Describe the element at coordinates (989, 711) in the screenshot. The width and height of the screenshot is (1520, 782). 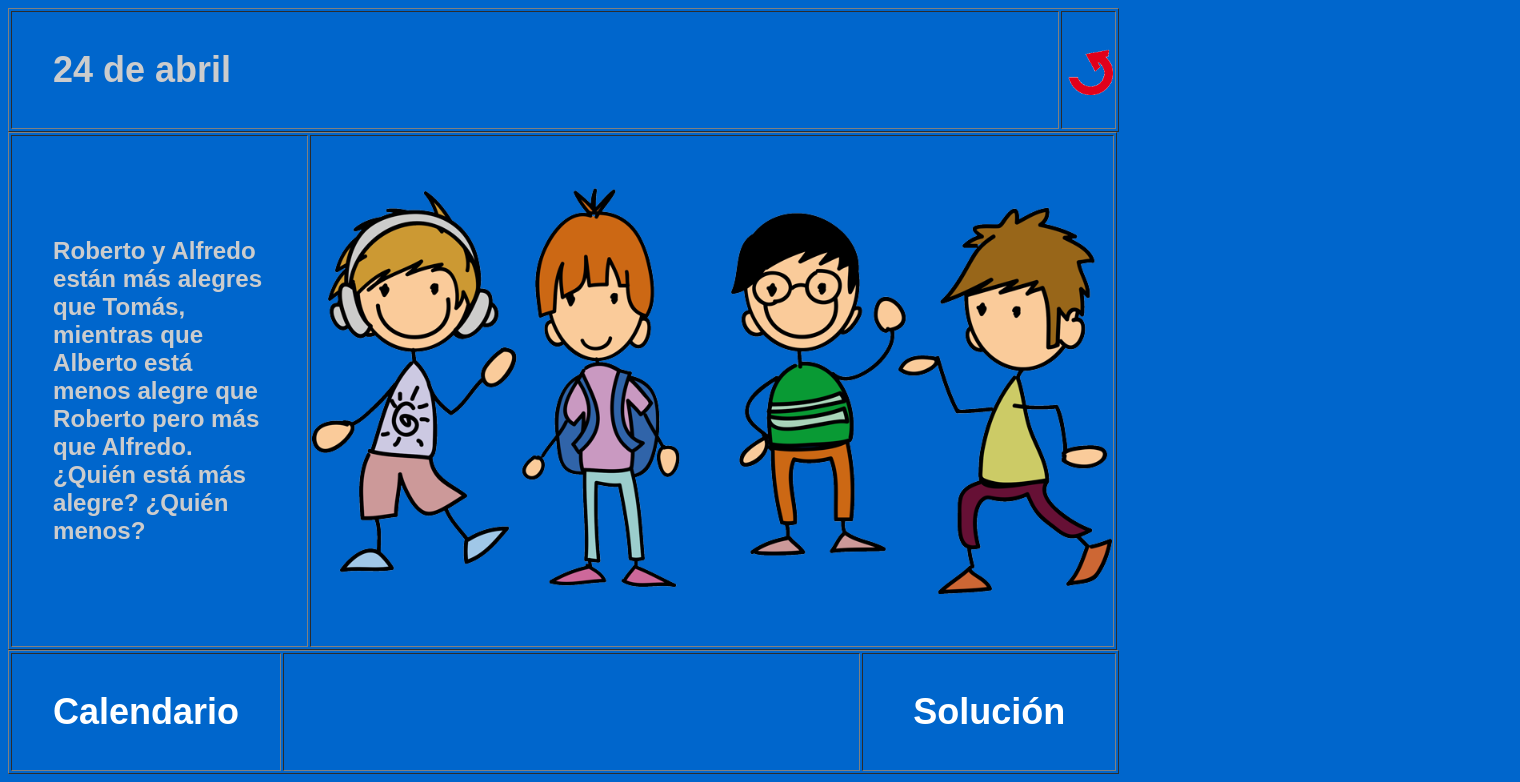
I see `Solución` at that location.